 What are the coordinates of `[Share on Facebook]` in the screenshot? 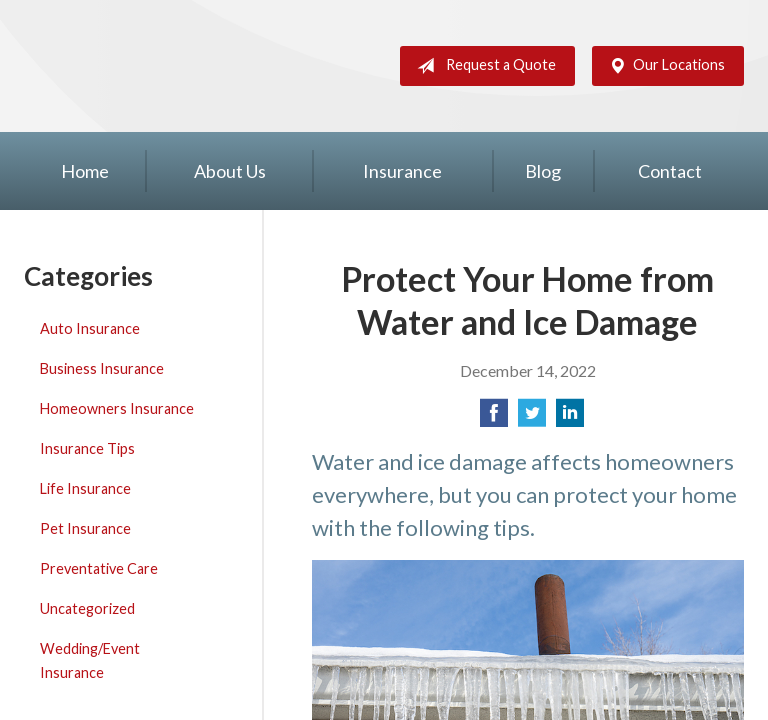 It's located at (494, 418).